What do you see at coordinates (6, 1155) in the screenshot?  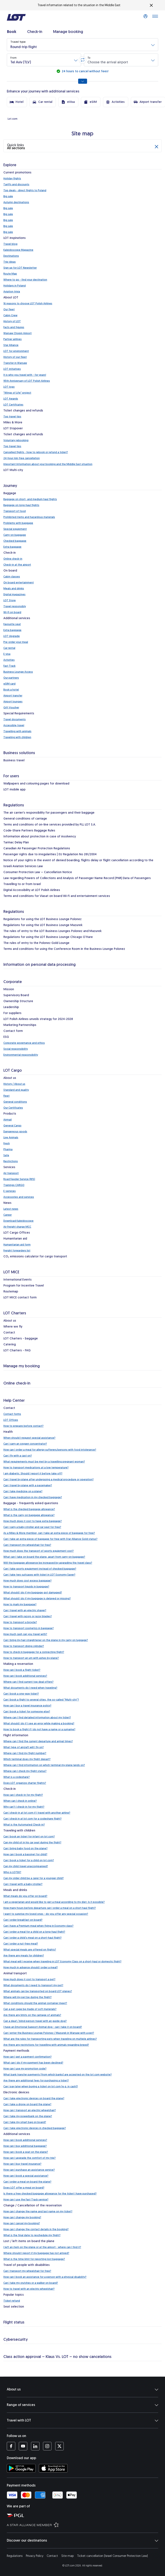 I see `Safe` at bounding box center [6, 1155].